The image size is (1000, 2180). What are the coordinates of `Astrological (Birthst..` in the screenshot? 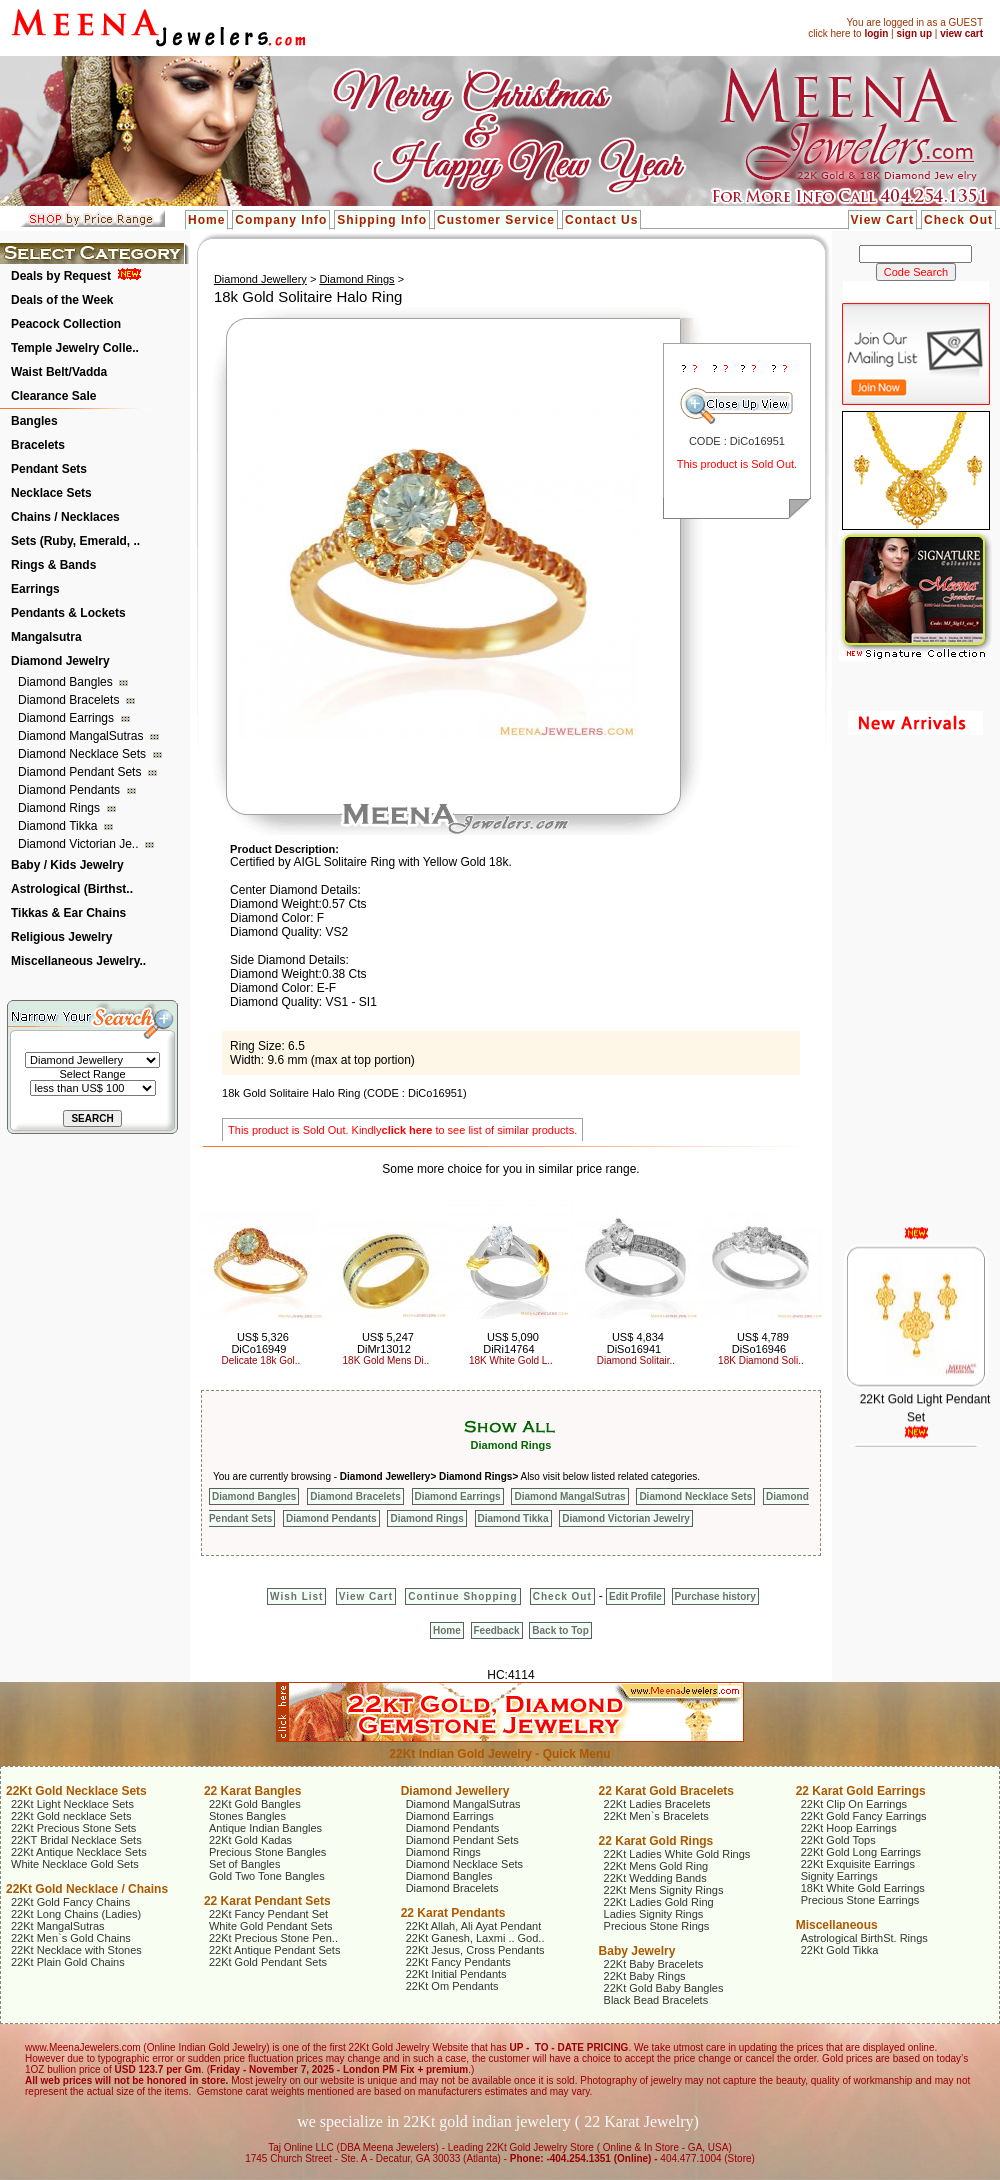 It's located at (72, 889).